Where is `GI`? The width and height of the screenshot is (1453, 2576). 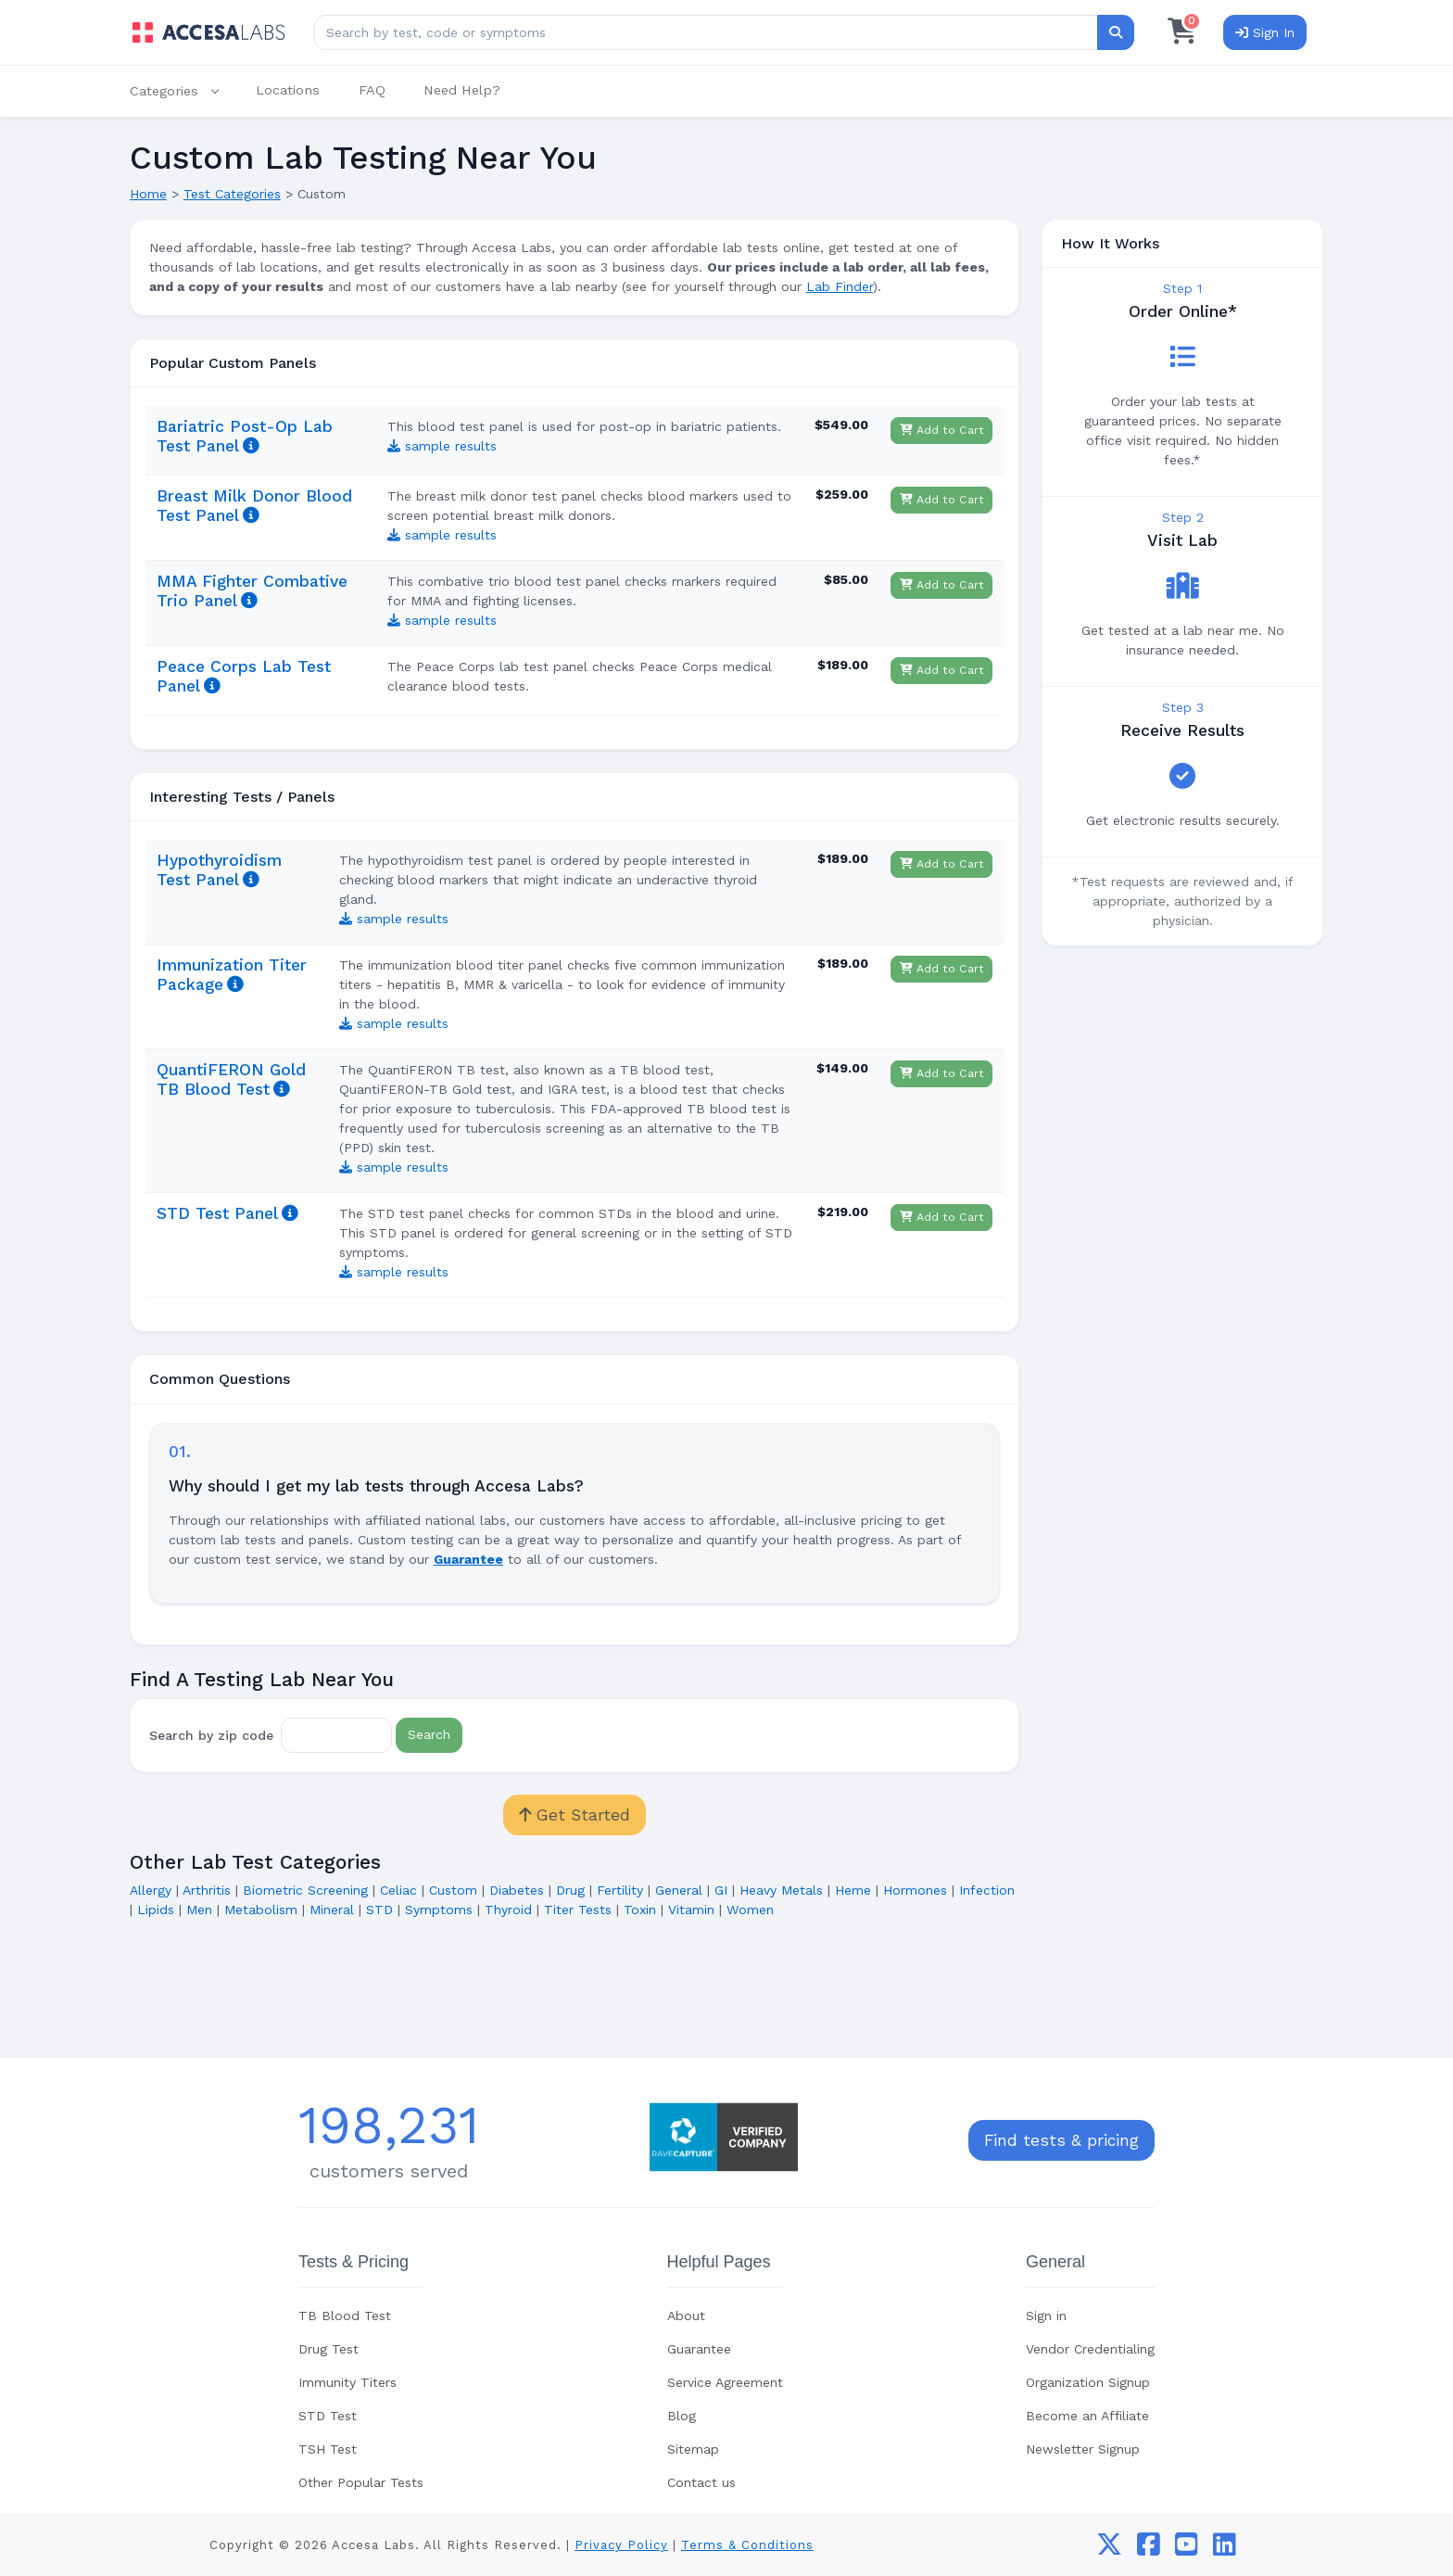
GI is located at coordinates (720, 1890).